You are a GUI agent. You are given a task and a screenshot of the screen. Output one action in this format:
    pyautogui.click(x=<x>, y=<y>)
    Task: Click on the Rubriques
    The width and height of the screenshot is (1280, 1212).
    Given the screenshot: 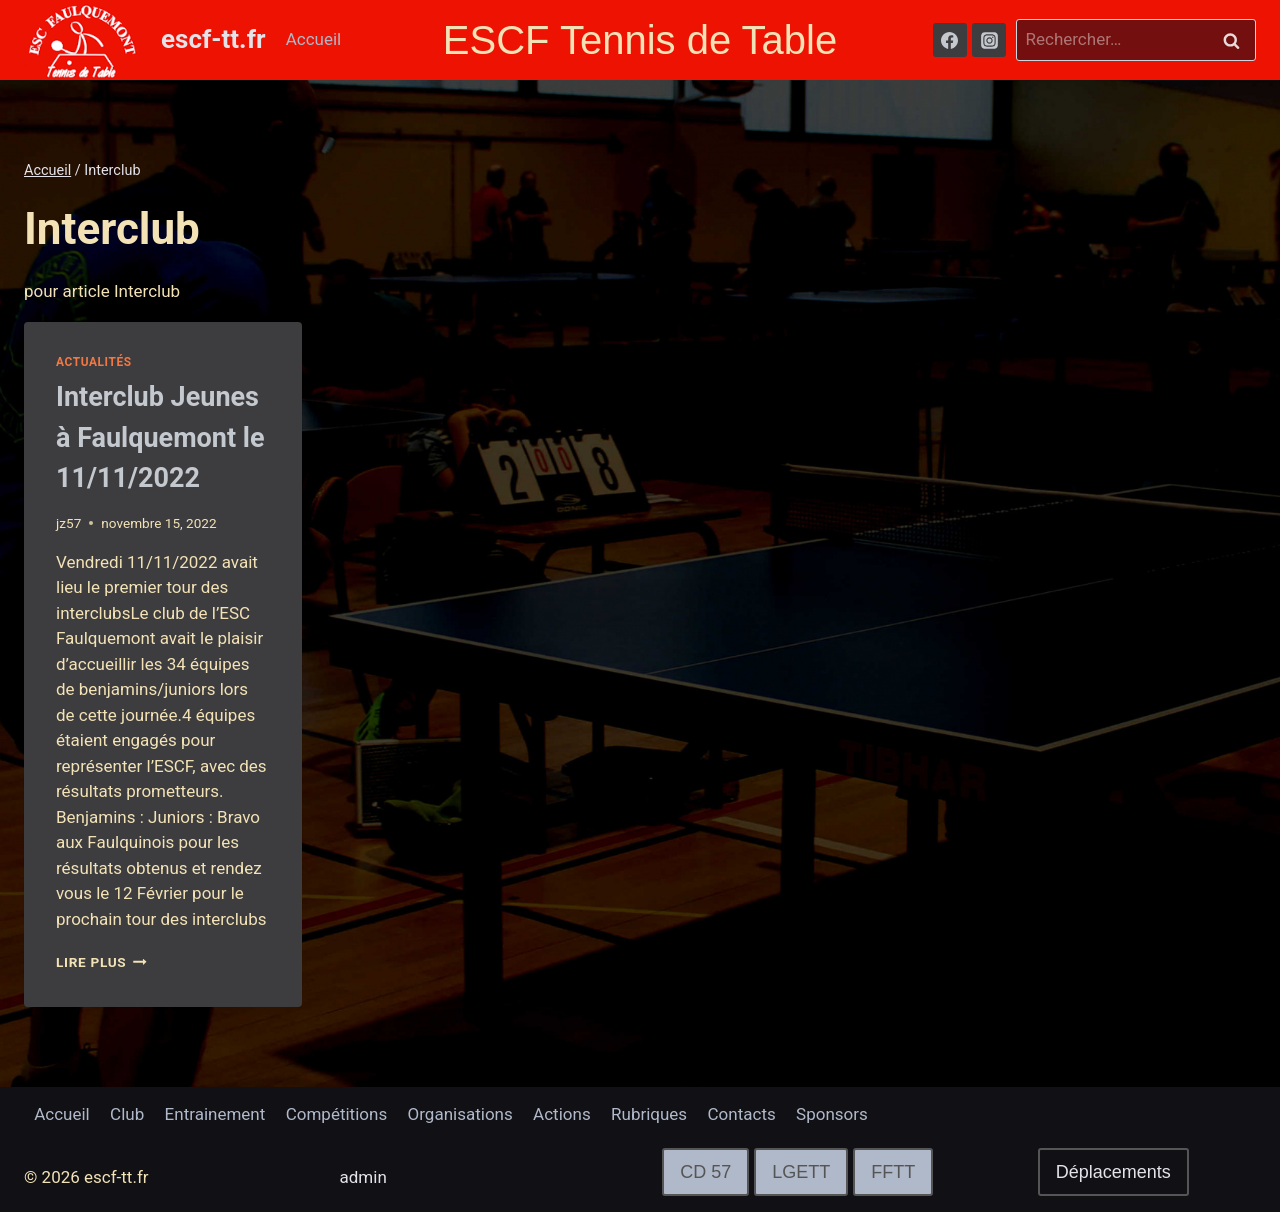 What is the action you would take?
    pyautogui.click(x=649, y=1114)
    